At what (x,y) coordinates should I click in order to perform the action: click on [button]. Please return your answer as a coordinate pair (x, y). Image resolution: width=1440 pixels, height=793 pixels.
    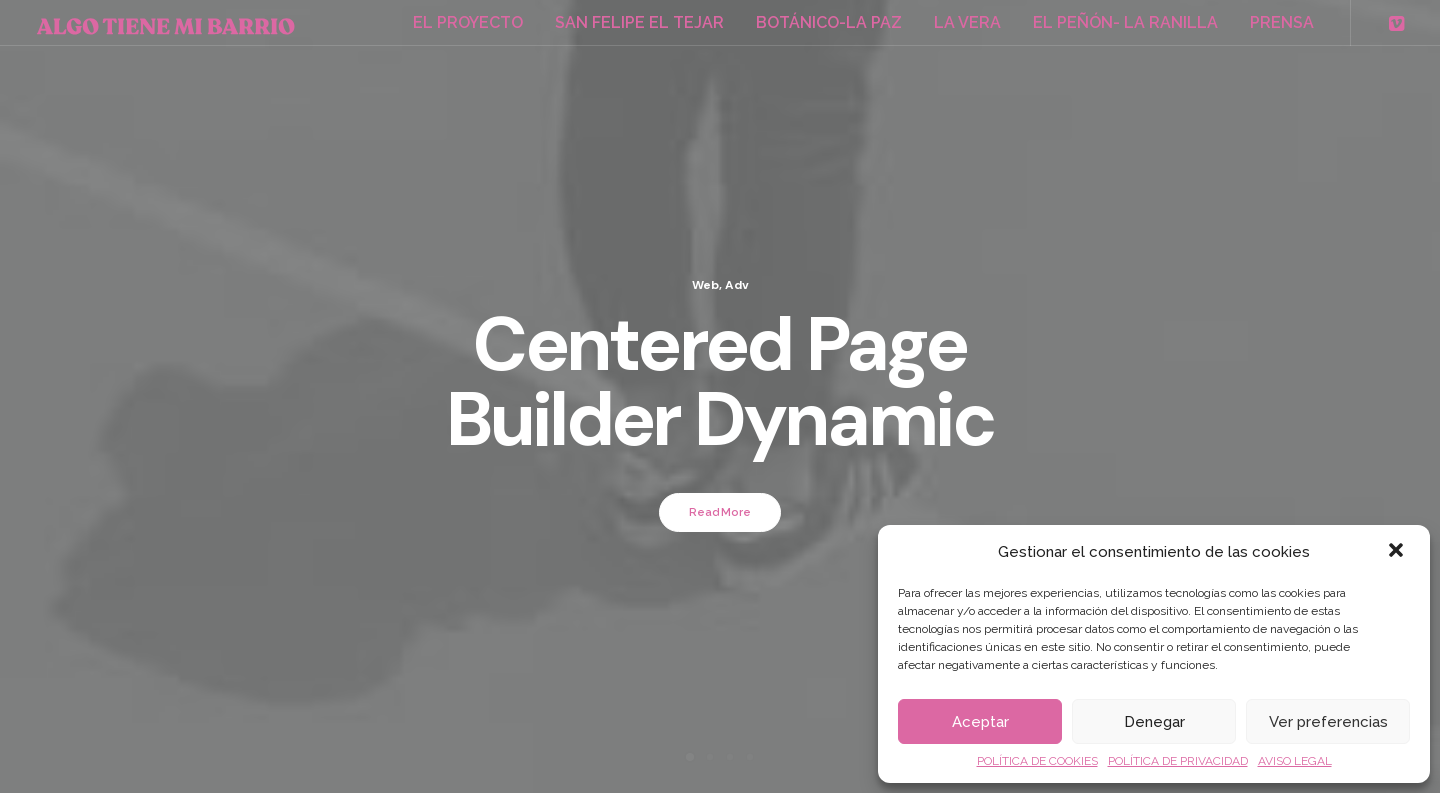
    Looking at the image, I should click on (1398, 552).